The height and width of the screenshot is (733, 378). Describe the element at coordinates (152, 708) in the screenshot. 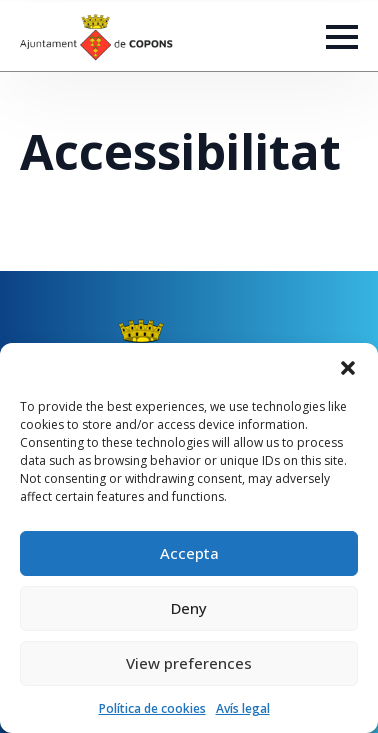

I see `Política de cookies` at that location.